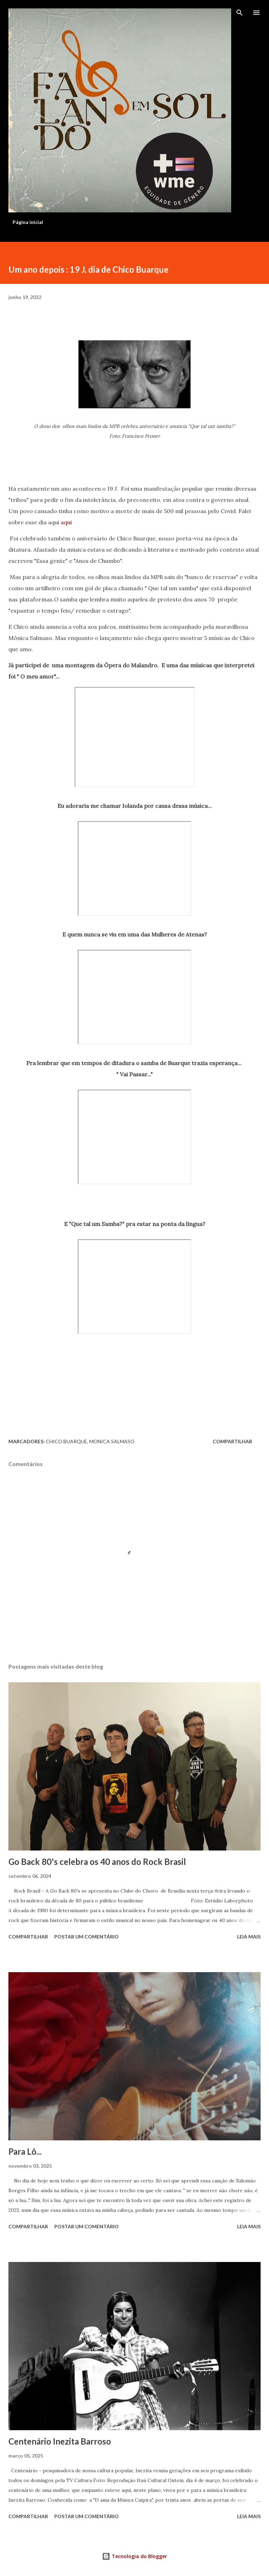  I want to click on Leia mais, so click(249, 1937).